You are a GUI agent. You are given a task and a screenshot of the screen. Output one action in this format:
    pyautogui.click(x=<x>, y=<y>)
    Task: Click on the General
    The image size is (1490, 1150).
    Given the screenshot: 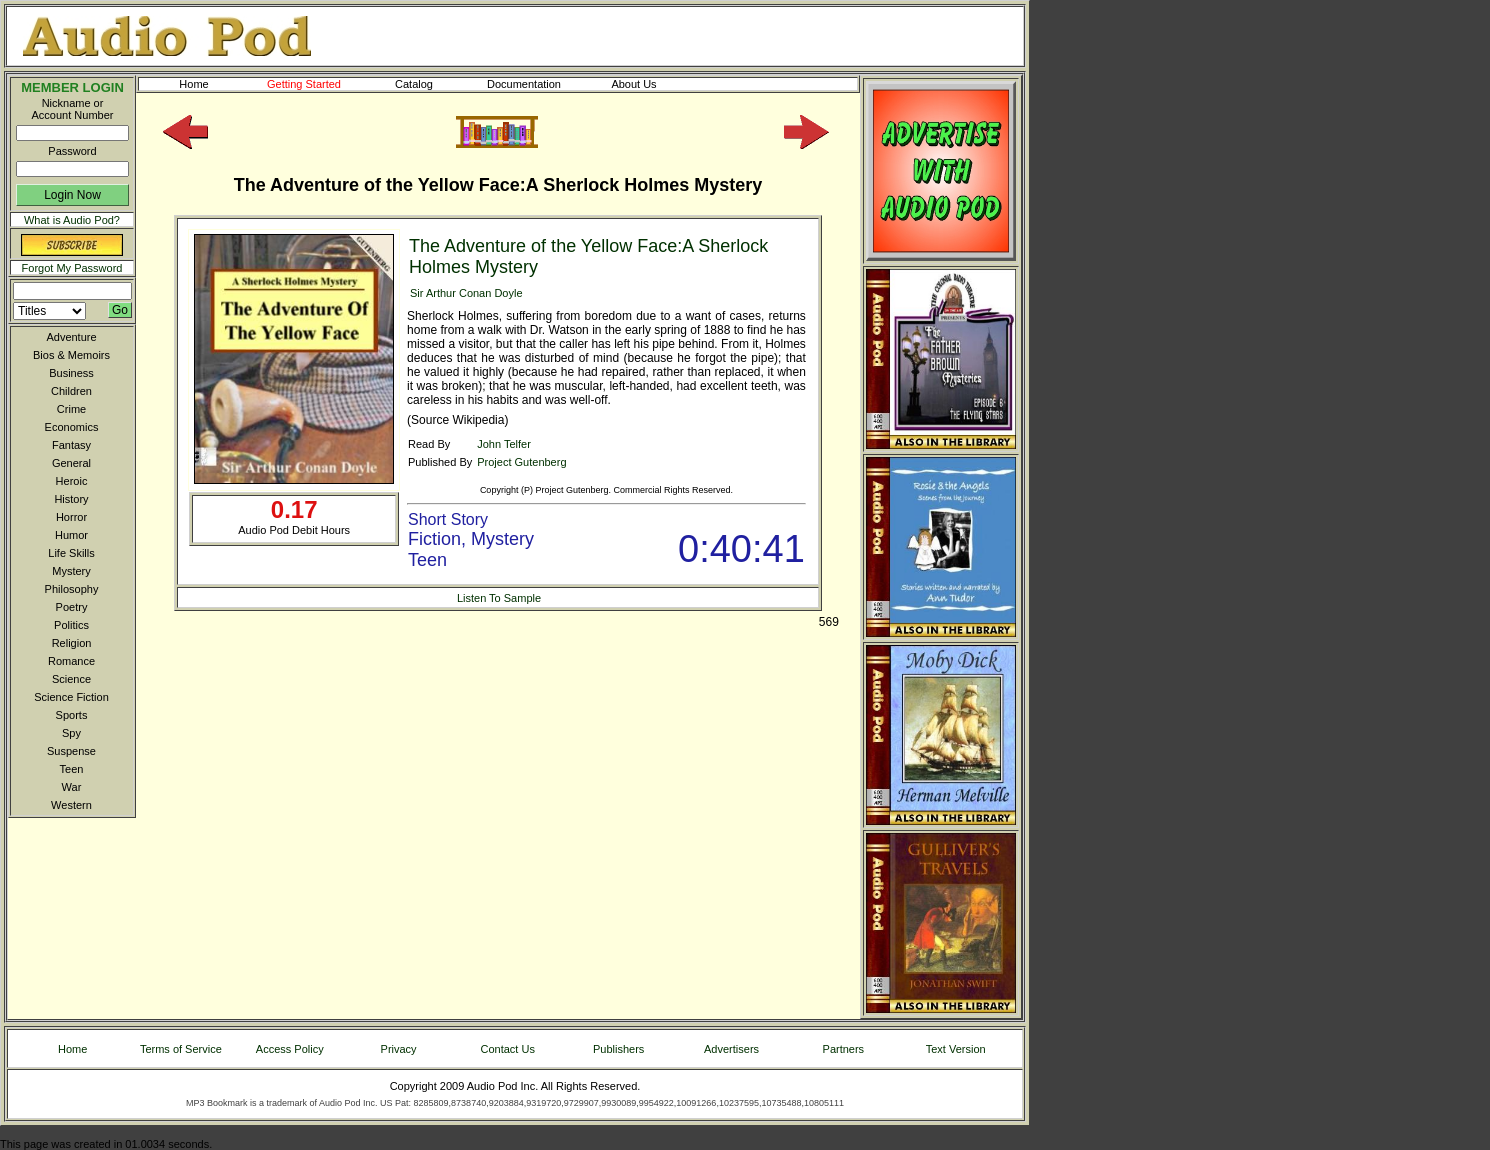 What is the action you would take?
    pyautogui.click(x=71, y=463)
    